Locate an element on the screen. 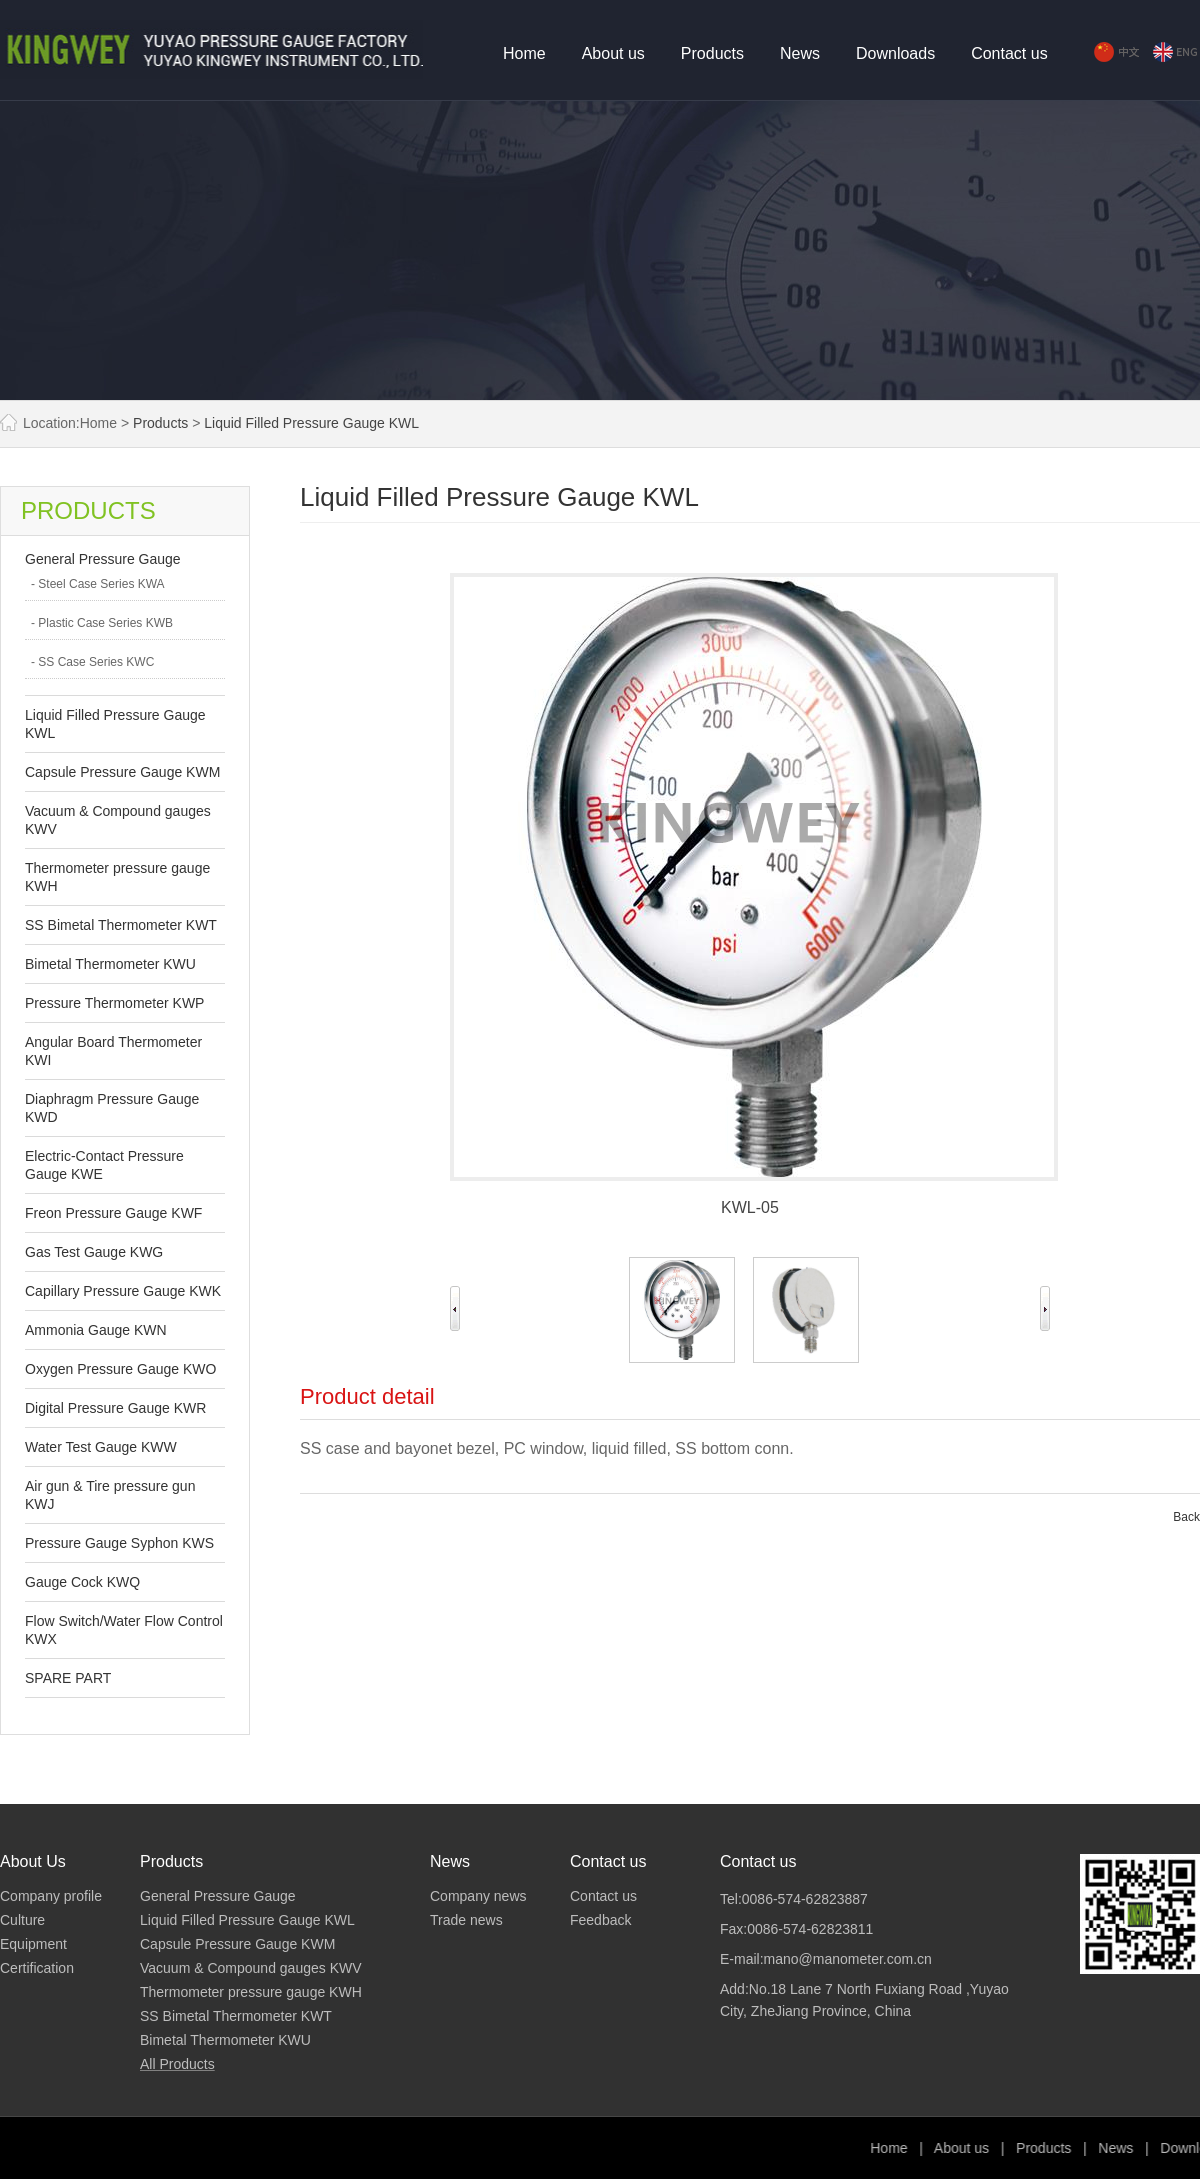 The width and height of the screenshot is (1200, 2179). Downloads is located at coordinates (895, 53).